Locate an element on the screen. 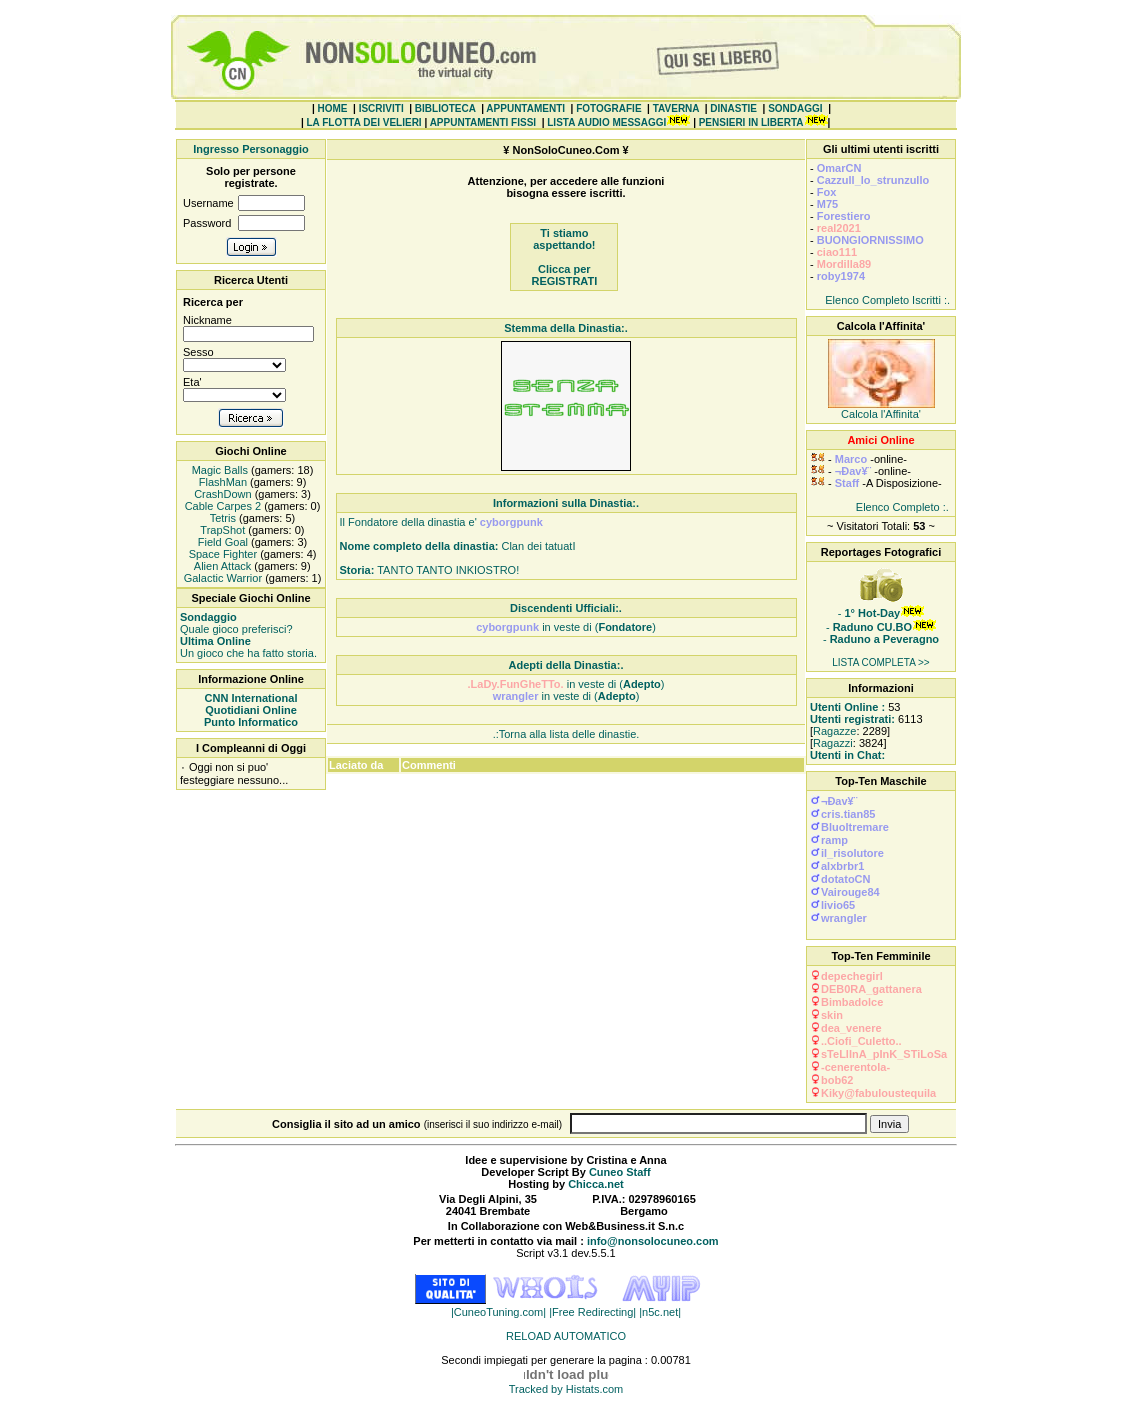  Tracked by Histats.com is located at coordinates (566, 1389).